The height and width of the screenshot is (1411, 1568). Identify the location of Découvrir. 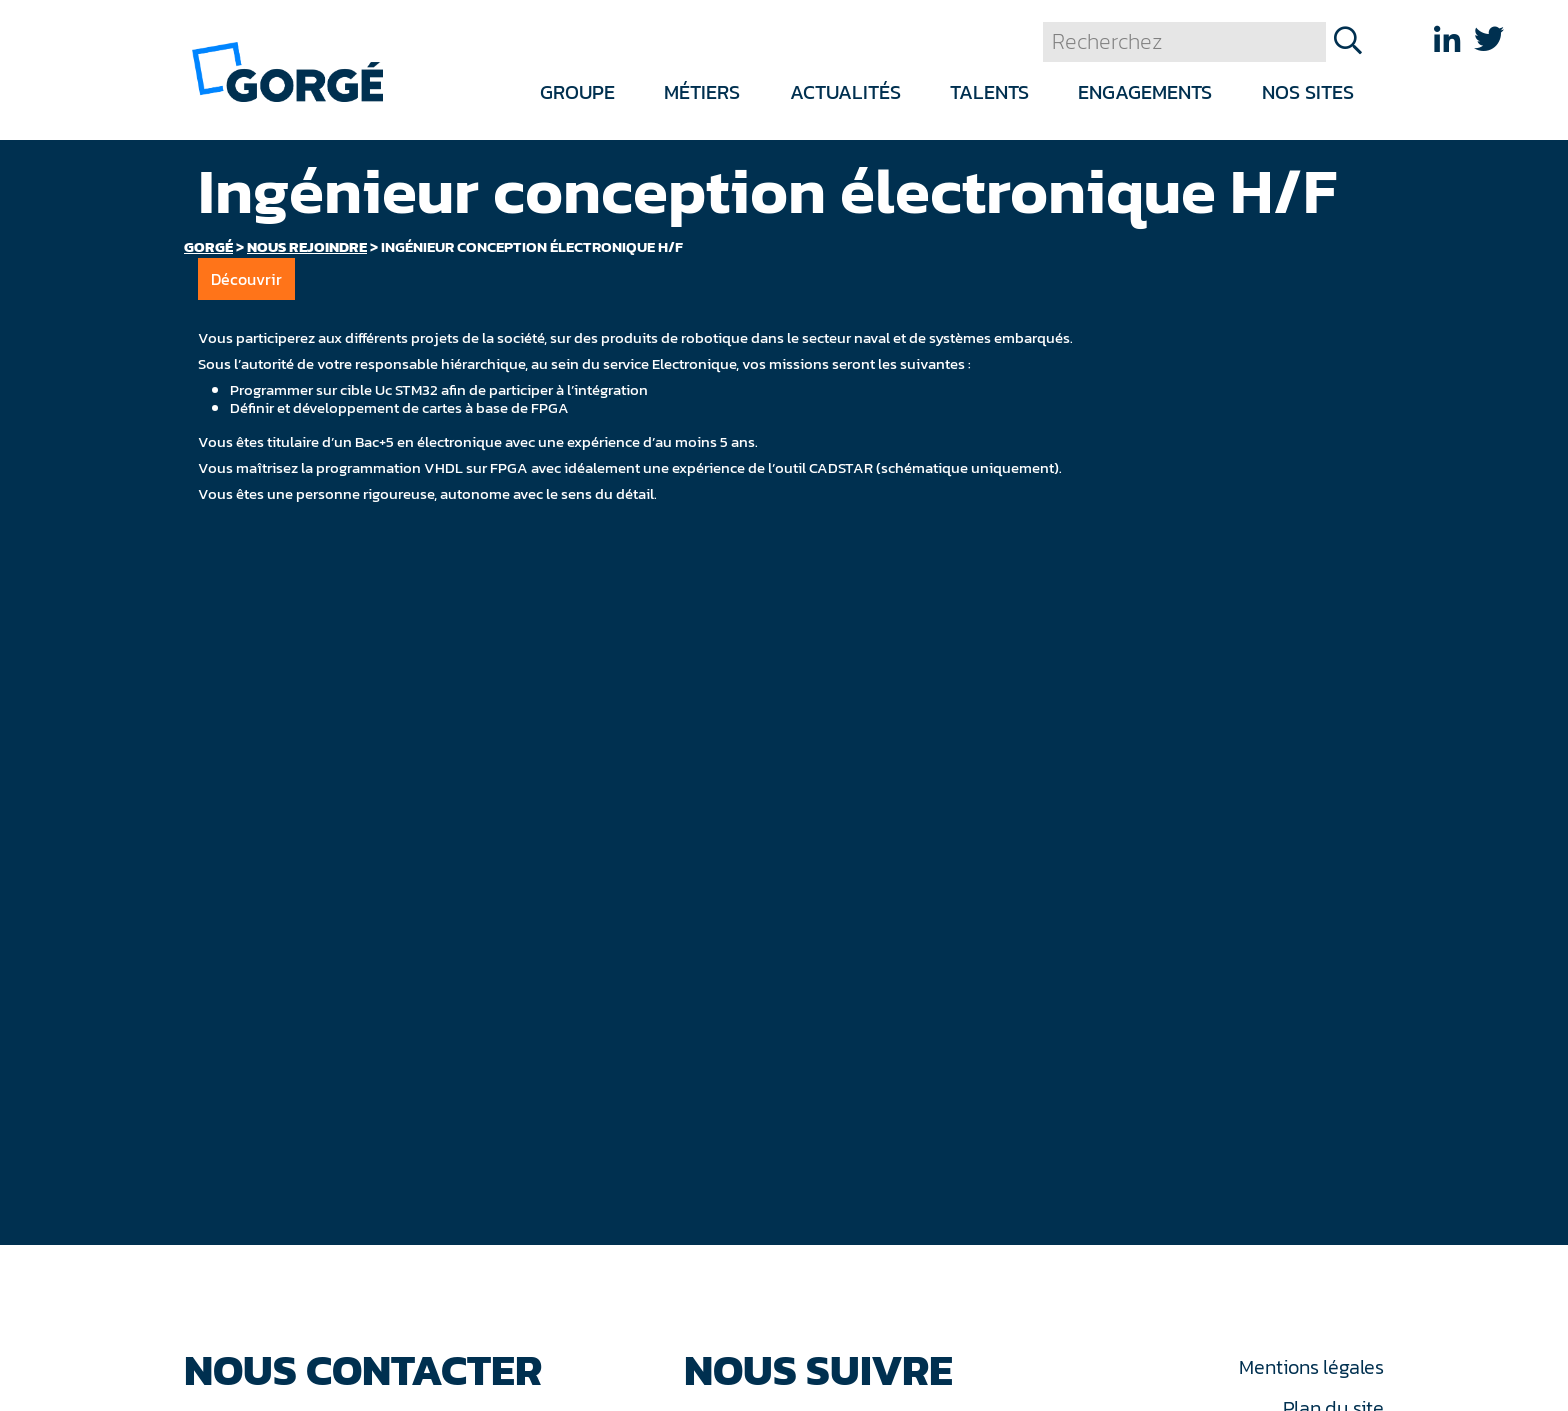
(246, 279).